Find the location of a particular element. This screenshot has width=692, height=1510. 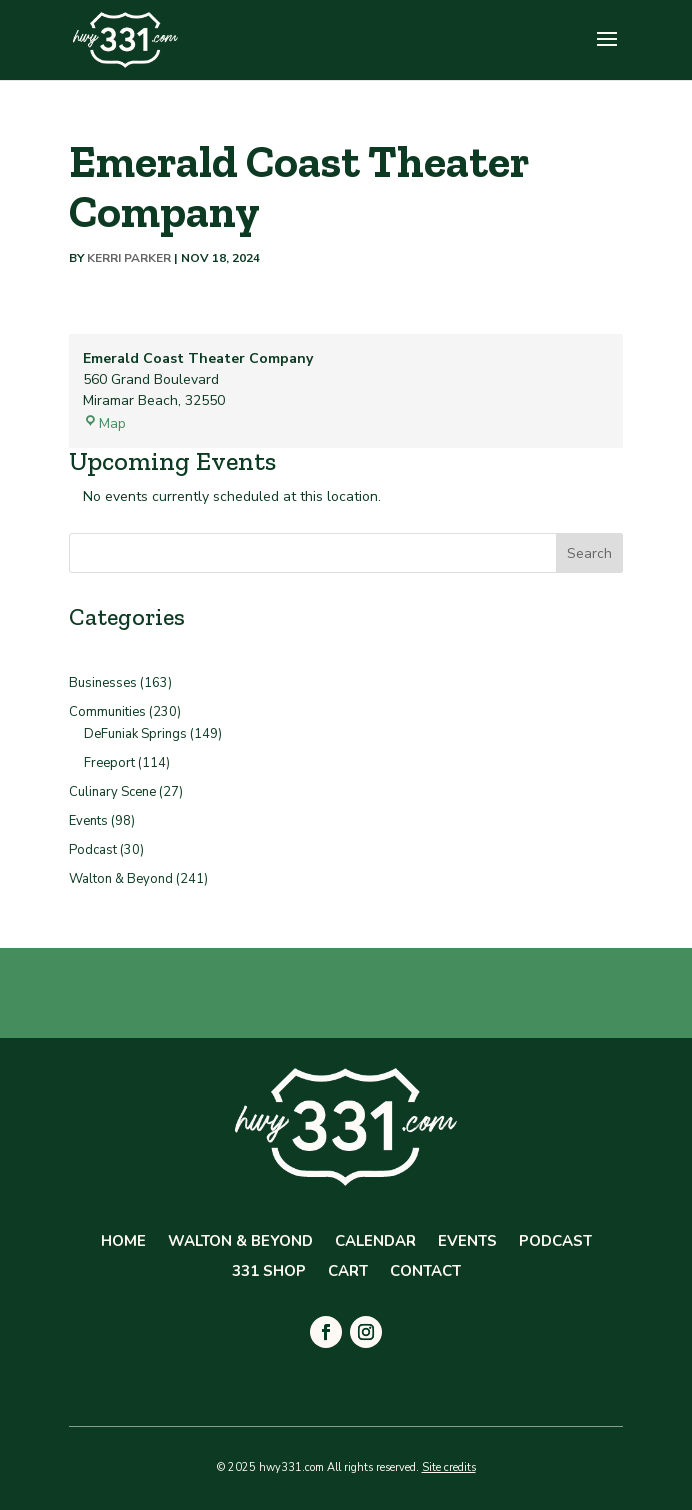

Communities is located at coordinates (107, 712).